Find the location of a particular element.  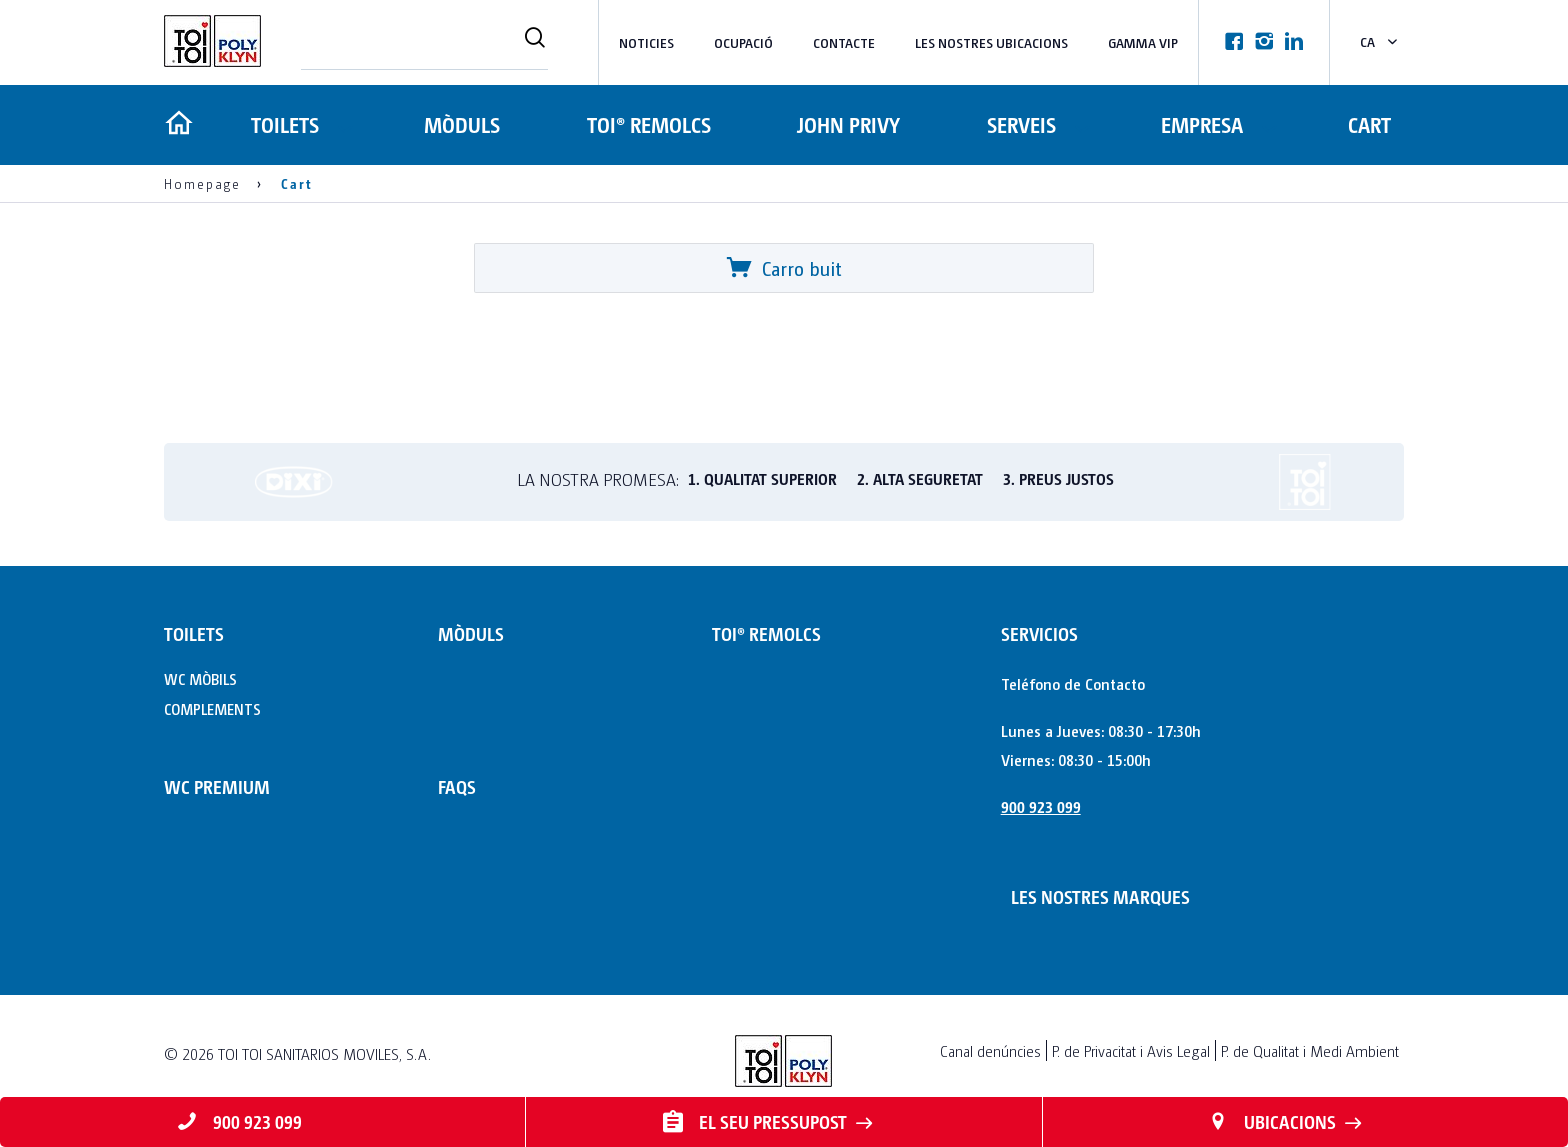

Ocupació is located at coordinates (743, 42).